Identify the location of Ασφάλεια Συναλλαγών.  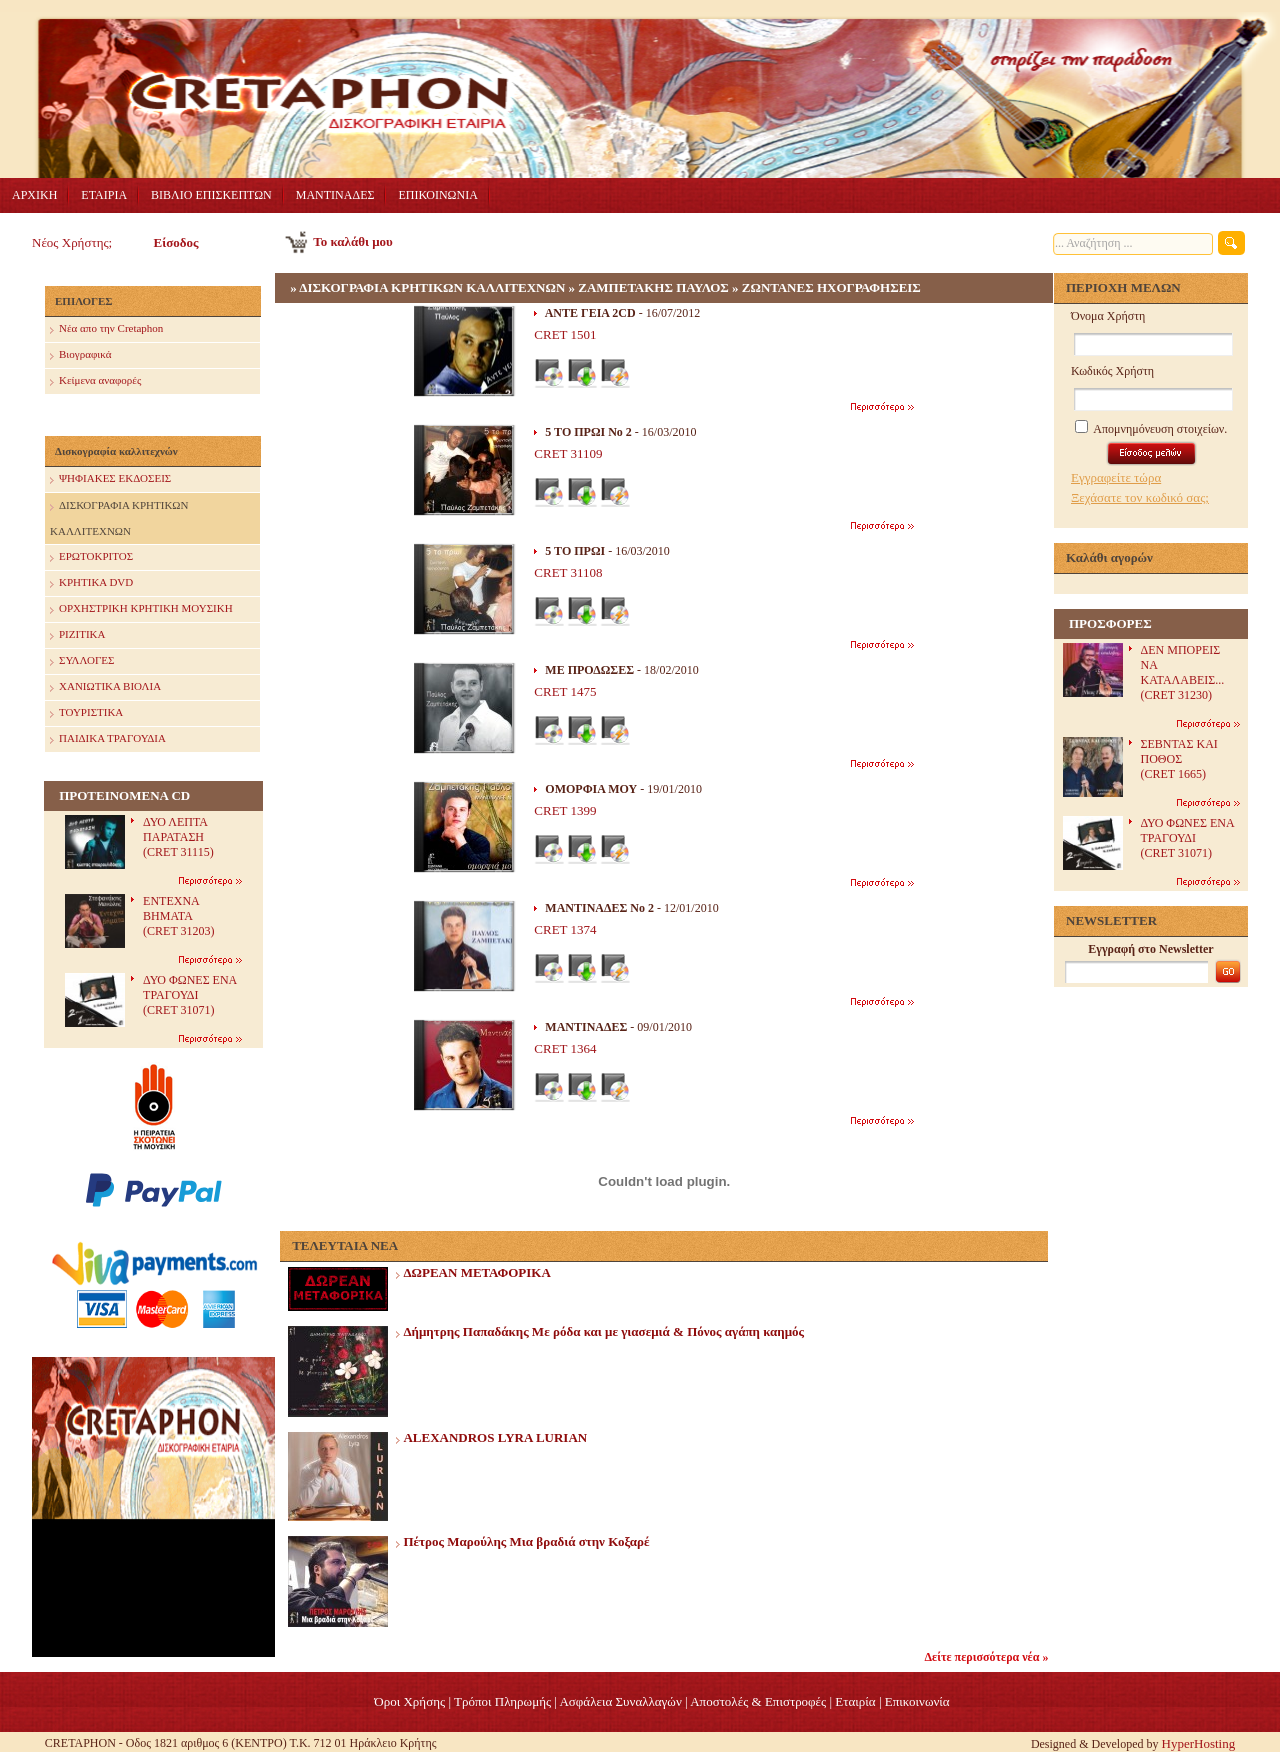
(620, 1701).